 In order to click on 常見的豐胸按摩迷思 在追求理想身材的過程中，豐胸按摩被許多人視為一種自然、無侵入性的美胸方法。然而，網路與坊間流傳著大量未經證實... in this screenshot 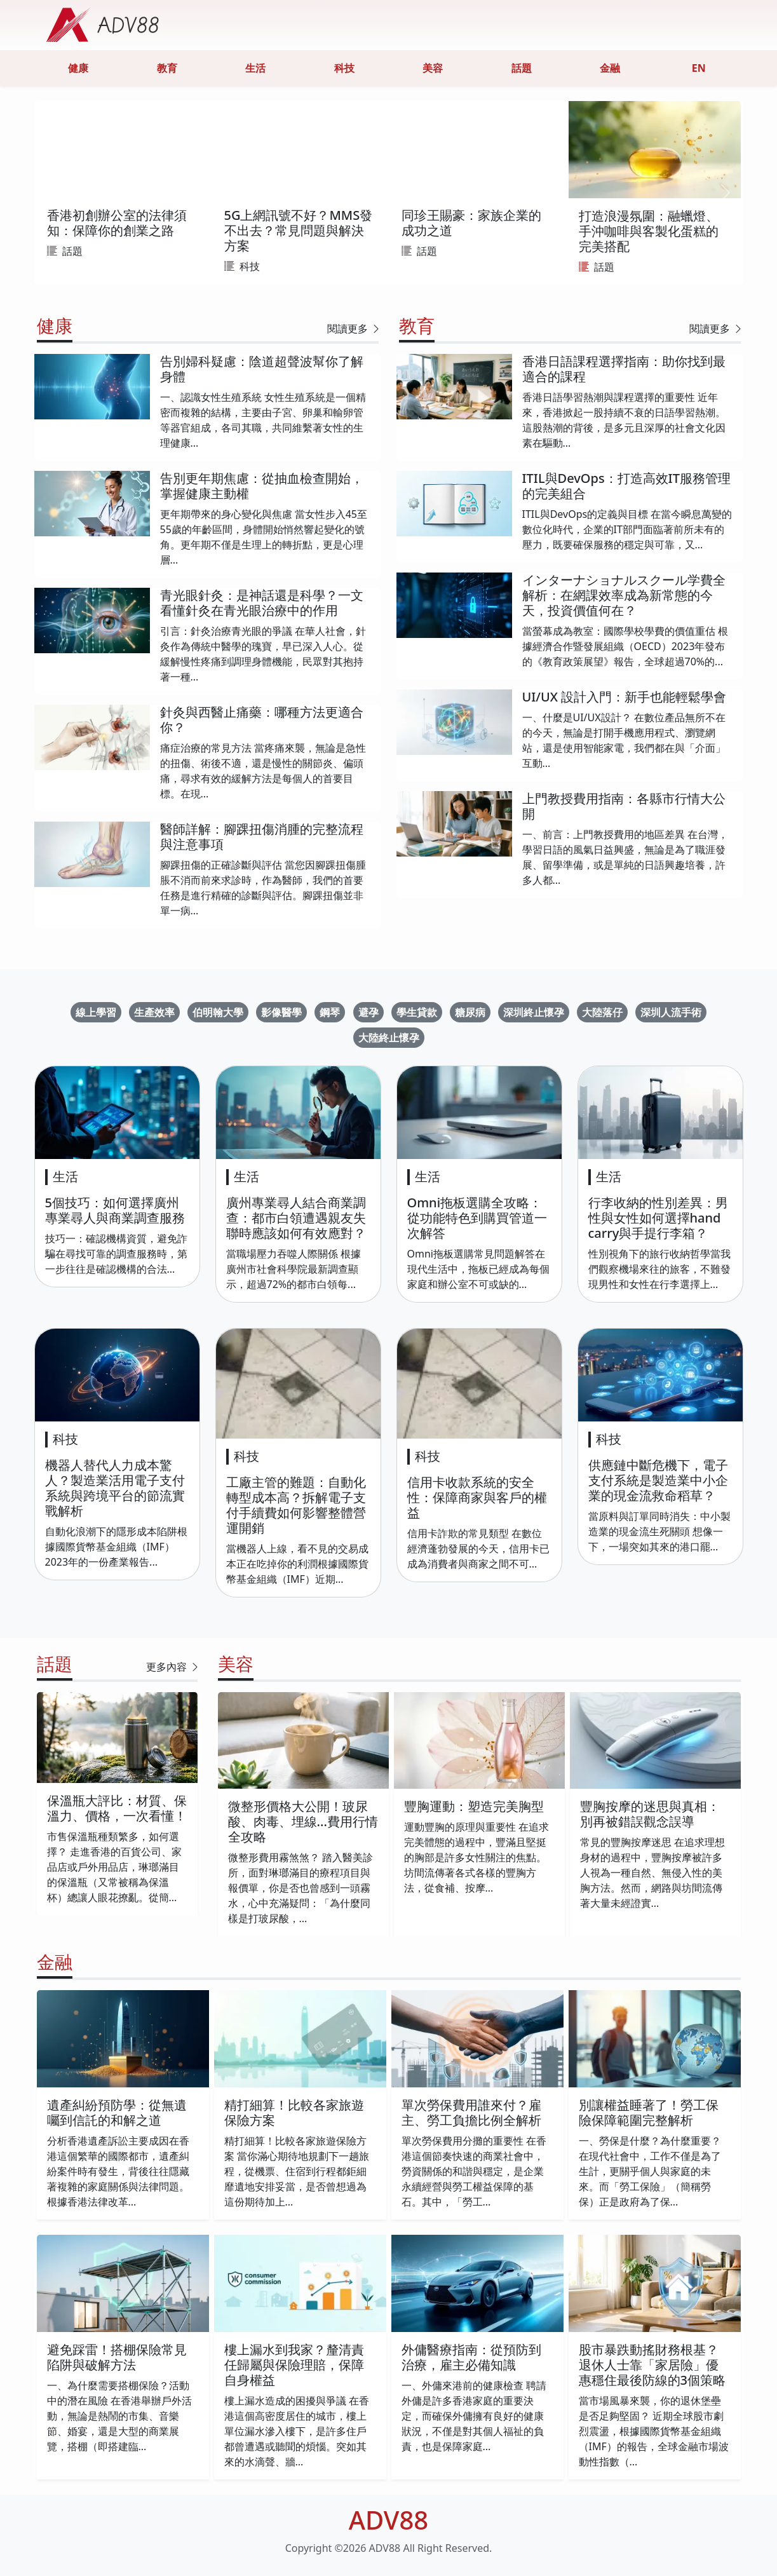, I will do `click(652, 1872)`.